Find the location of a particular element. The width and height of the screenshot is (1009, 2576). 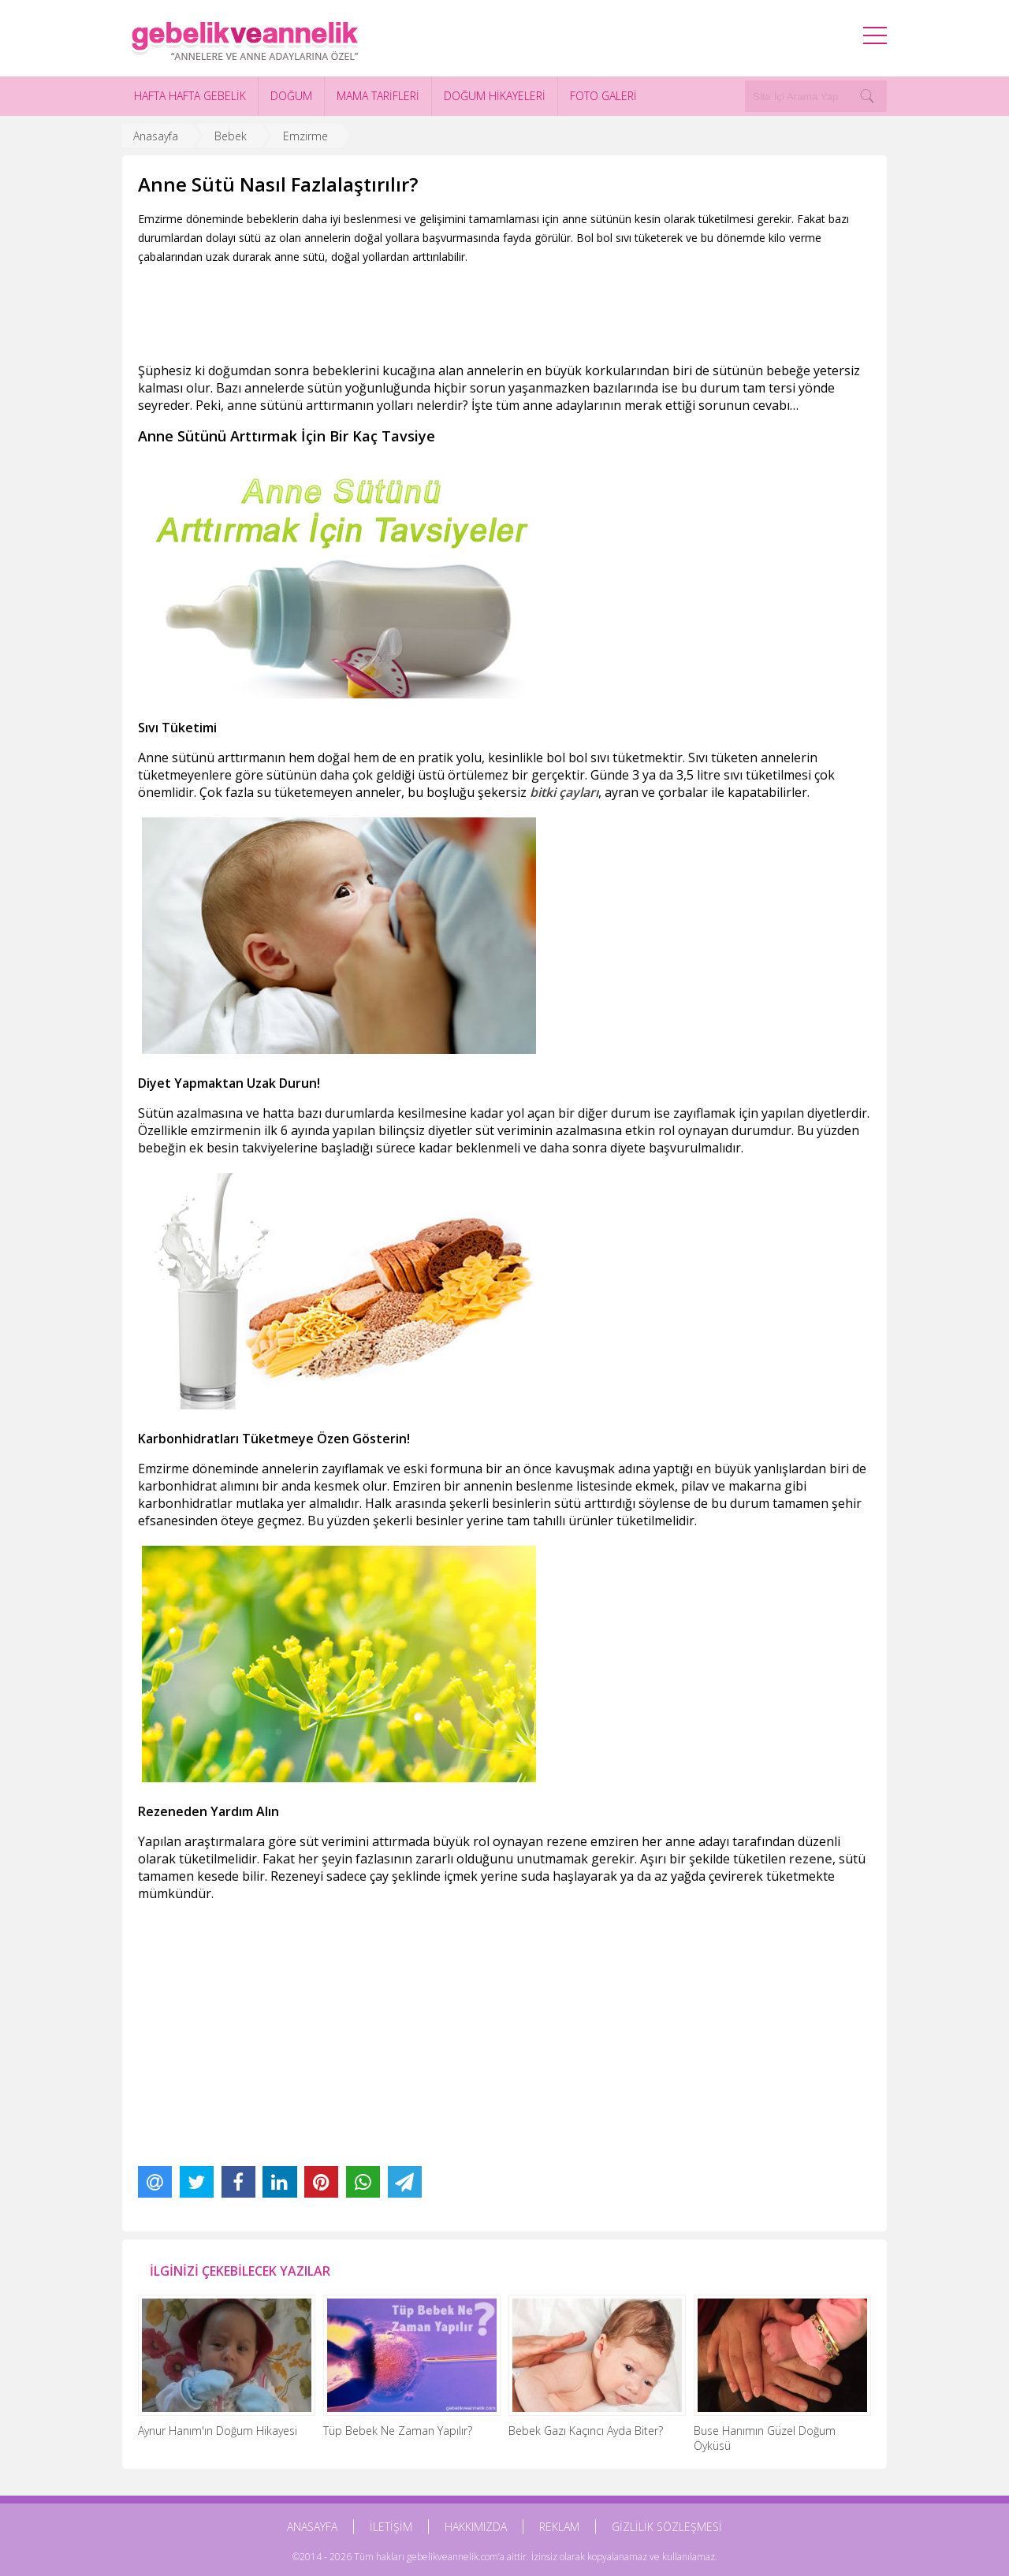

rezene is located at coordinates (810, 1858).